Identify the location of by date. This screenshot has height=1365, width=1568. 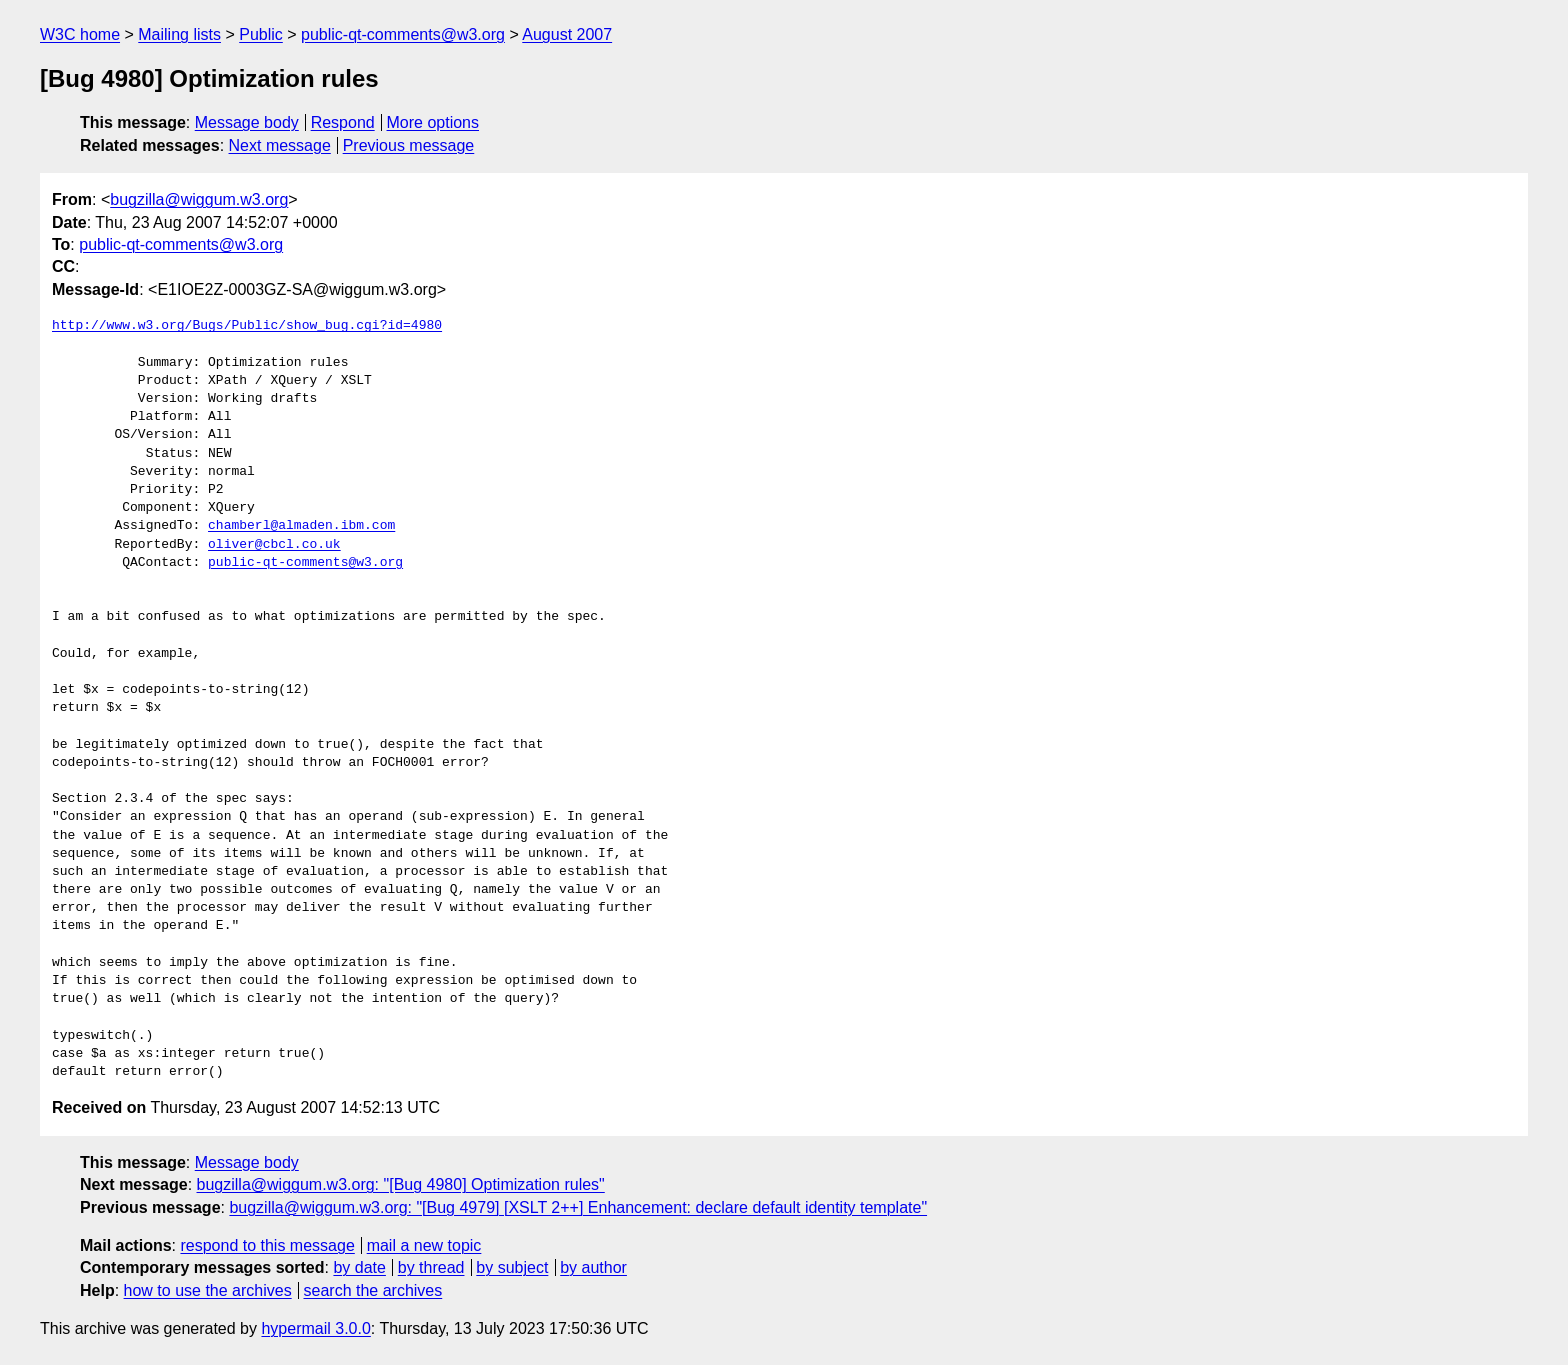
(359, 1267).